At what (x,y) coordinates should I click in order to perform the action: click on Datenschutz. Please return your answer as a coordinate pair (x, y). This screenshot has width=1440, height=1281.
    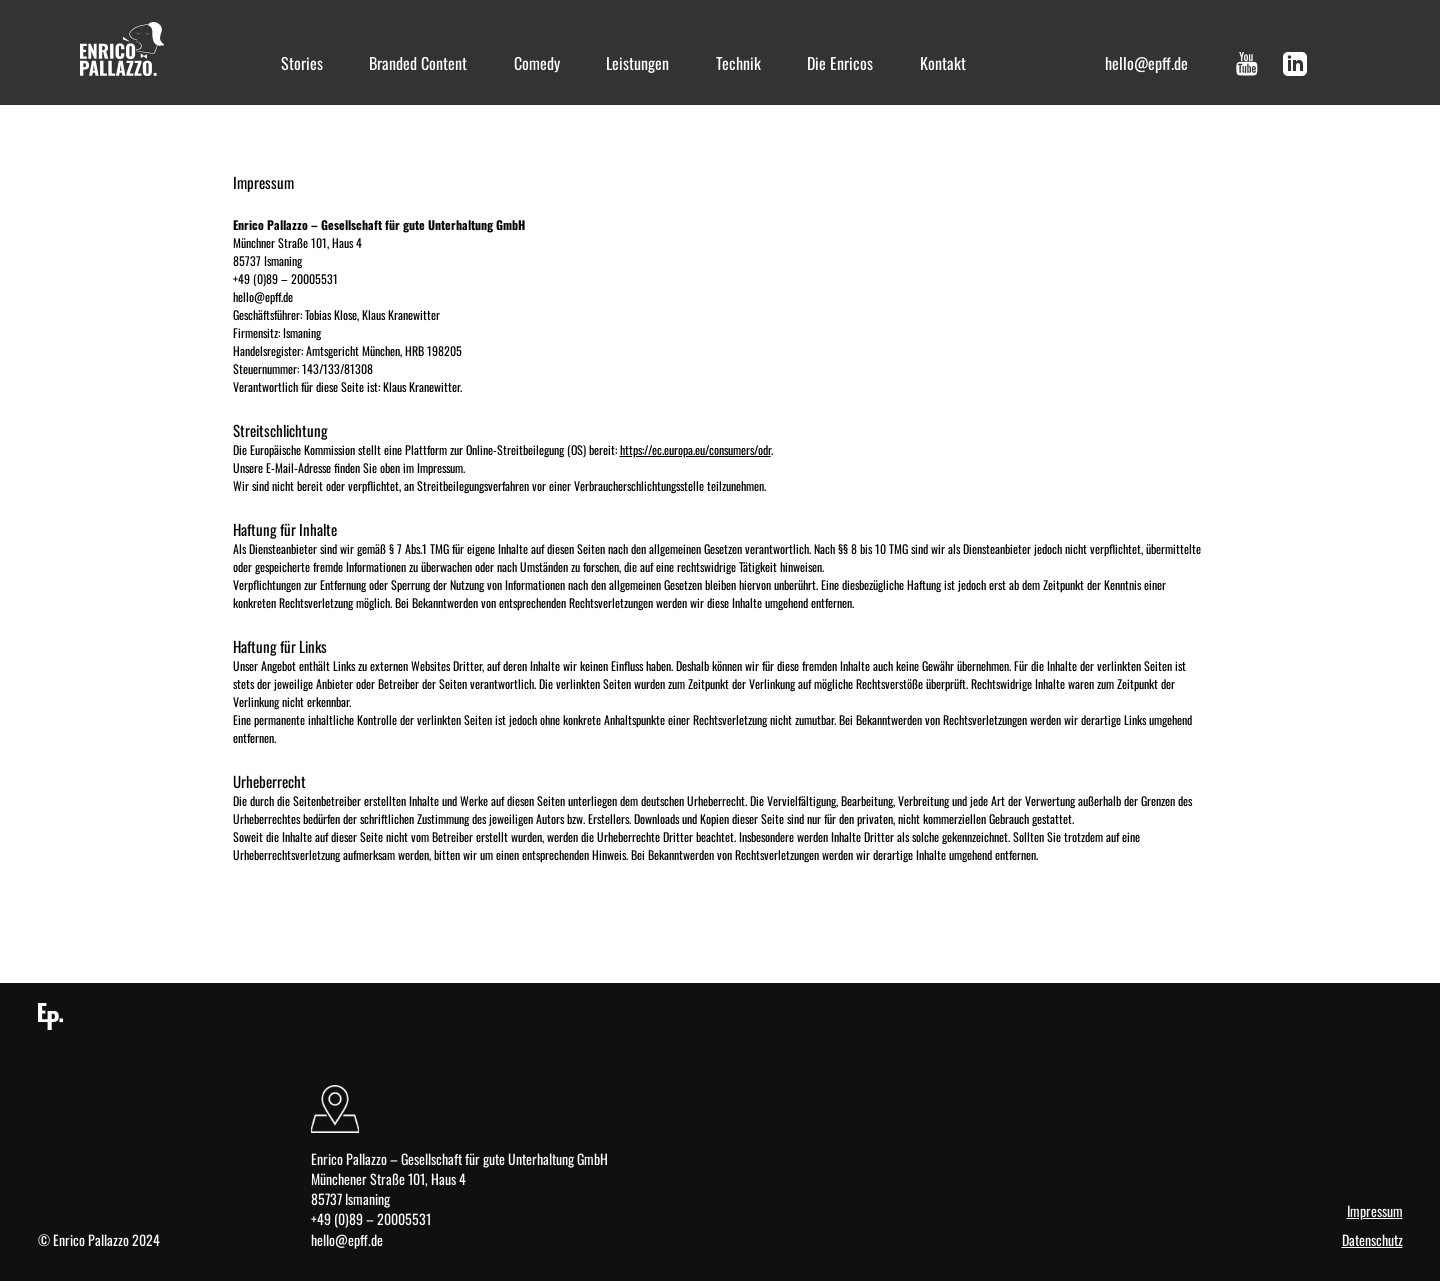
    Looking at the image, I should click on (1372, 1240).